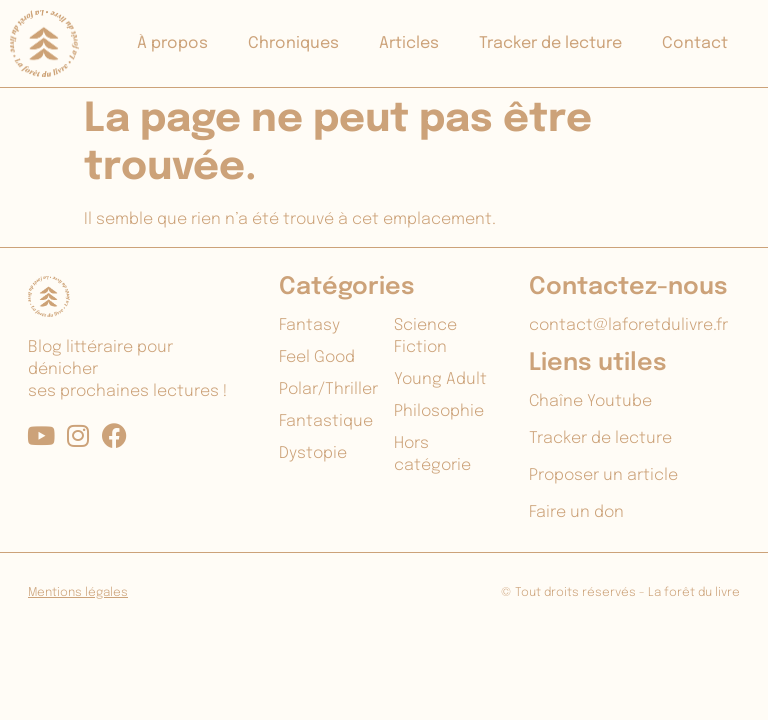 The height and width of the screenshot is (720, 768). I want to click on Faire un don, so click(576, 512).